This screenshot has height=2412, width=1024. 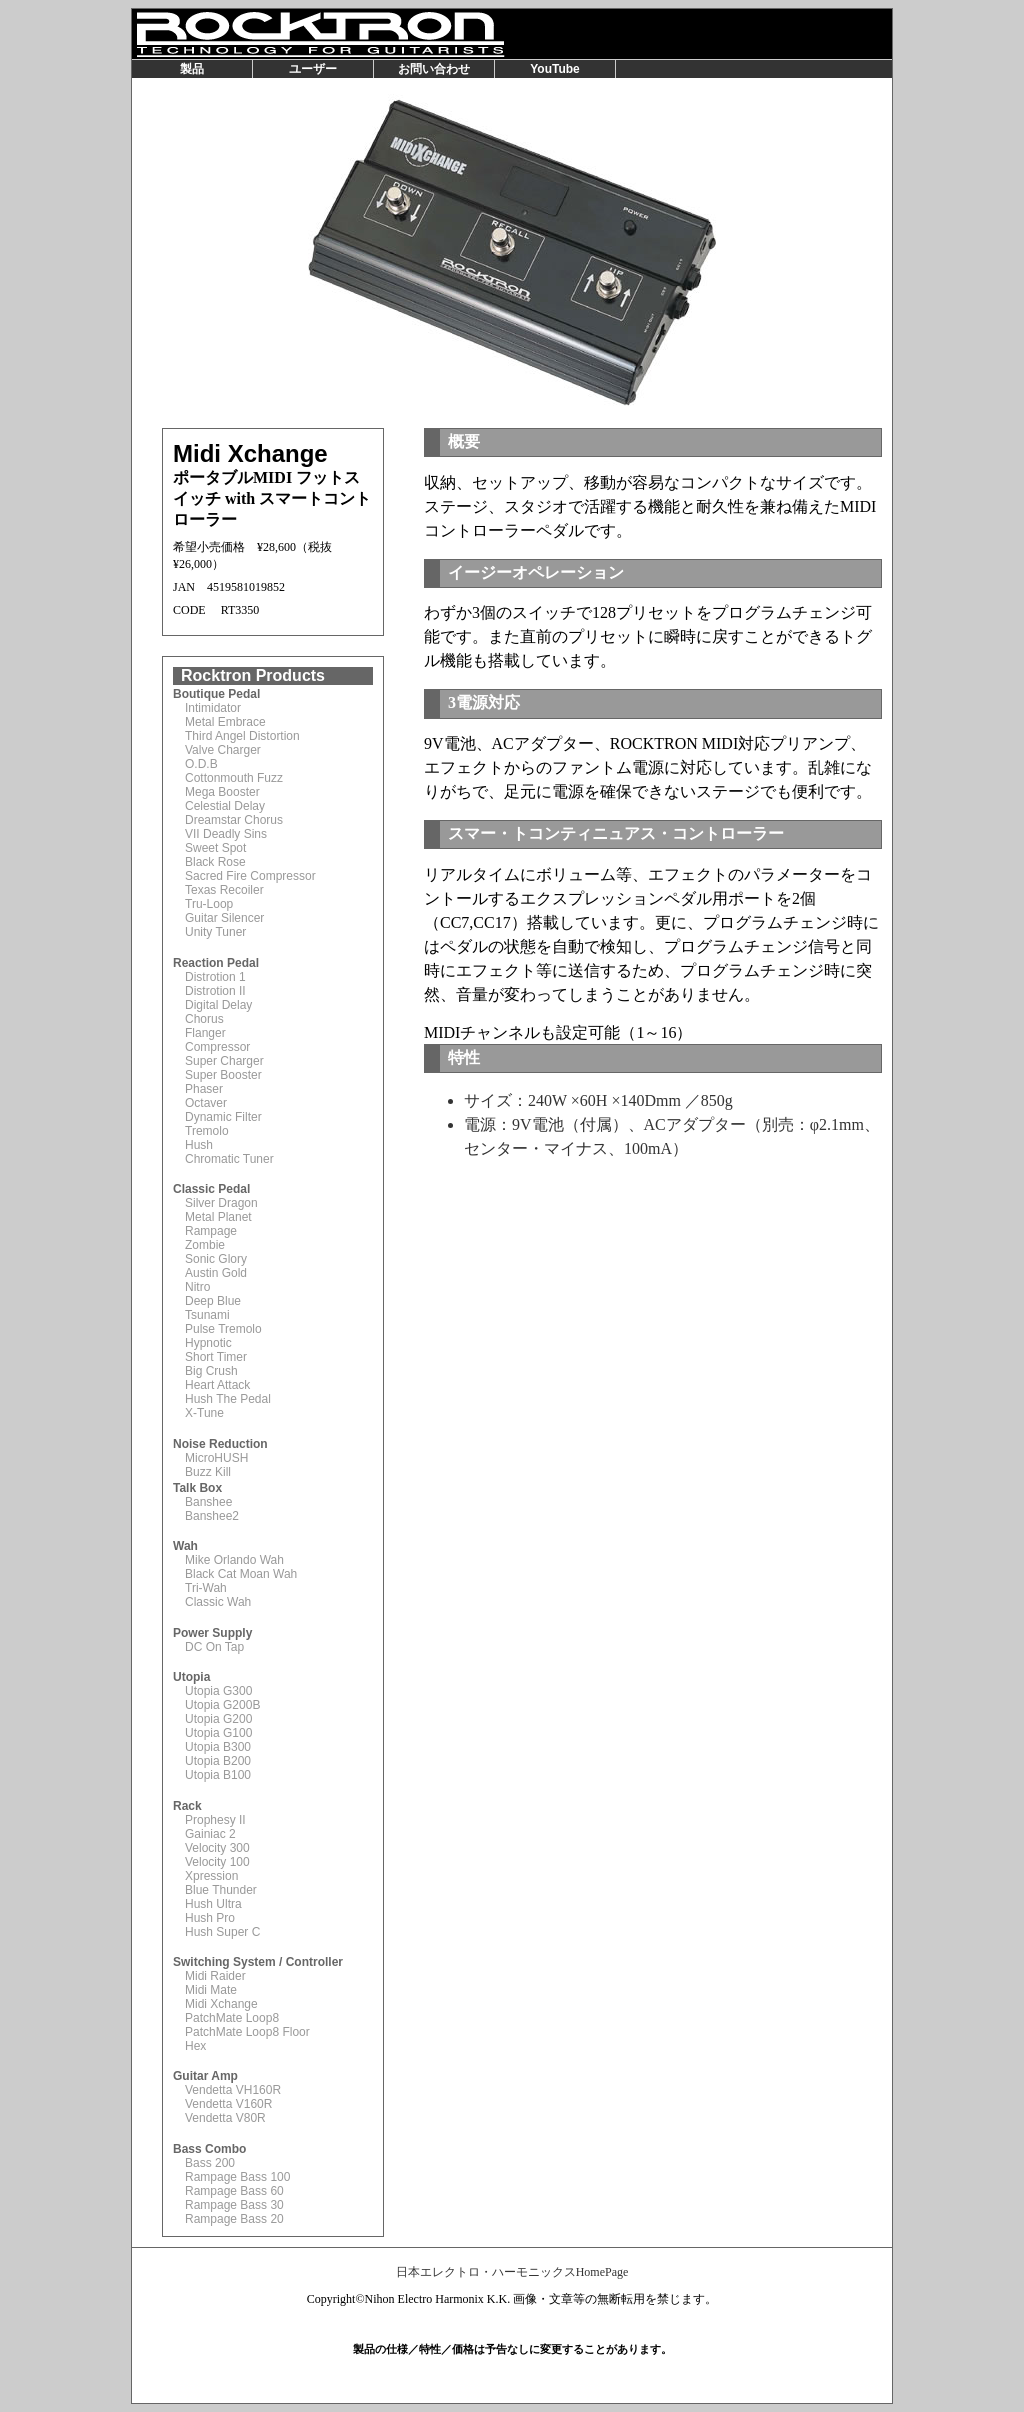 I want to click on Midi Xchange, so click(x=221, y=2004).